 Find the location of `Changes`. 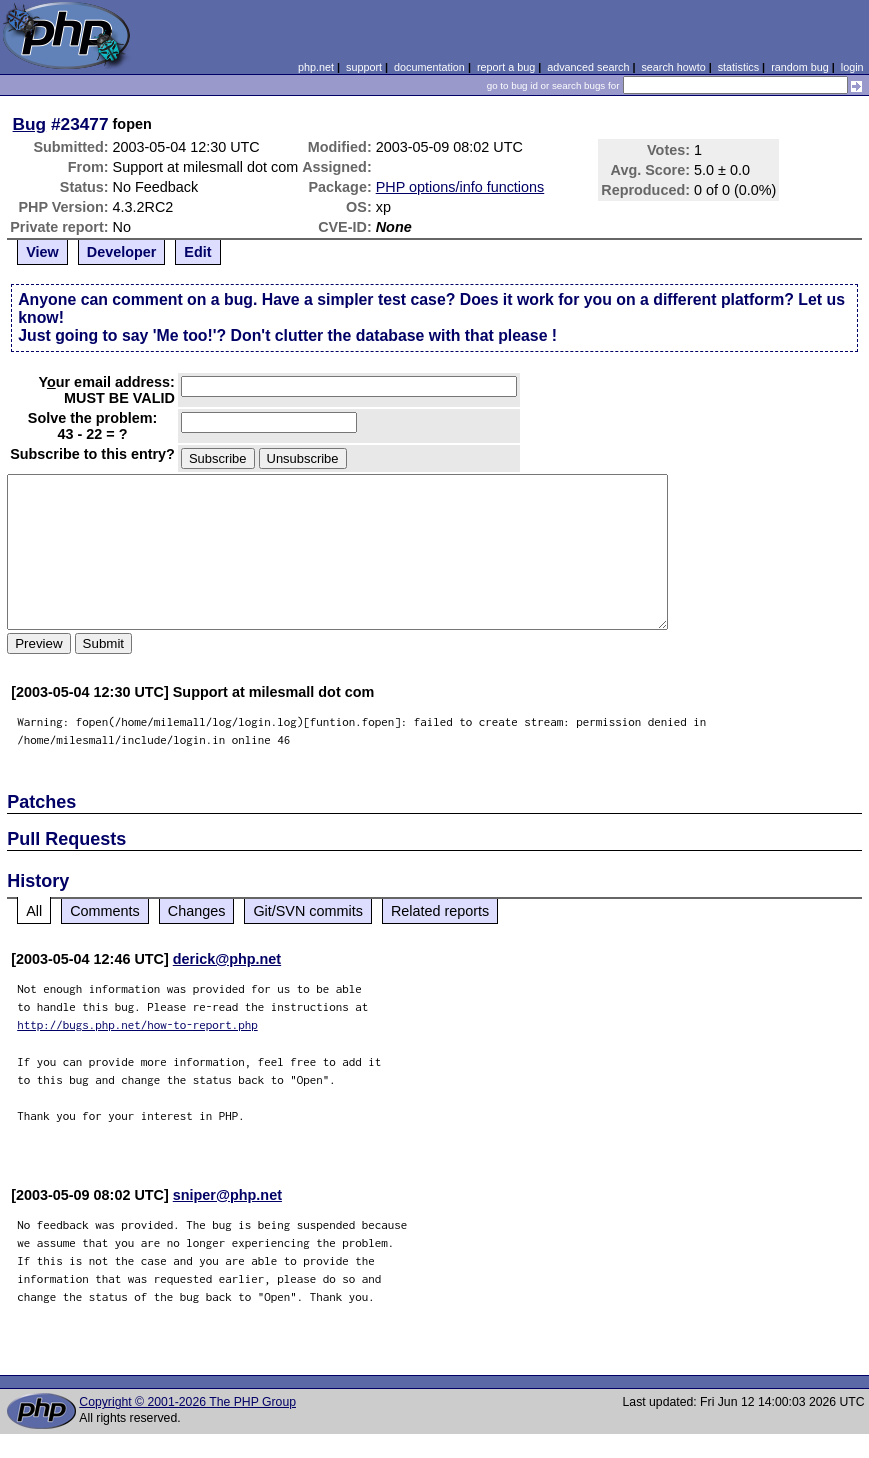

Changes is located at coordinates (197, 911).